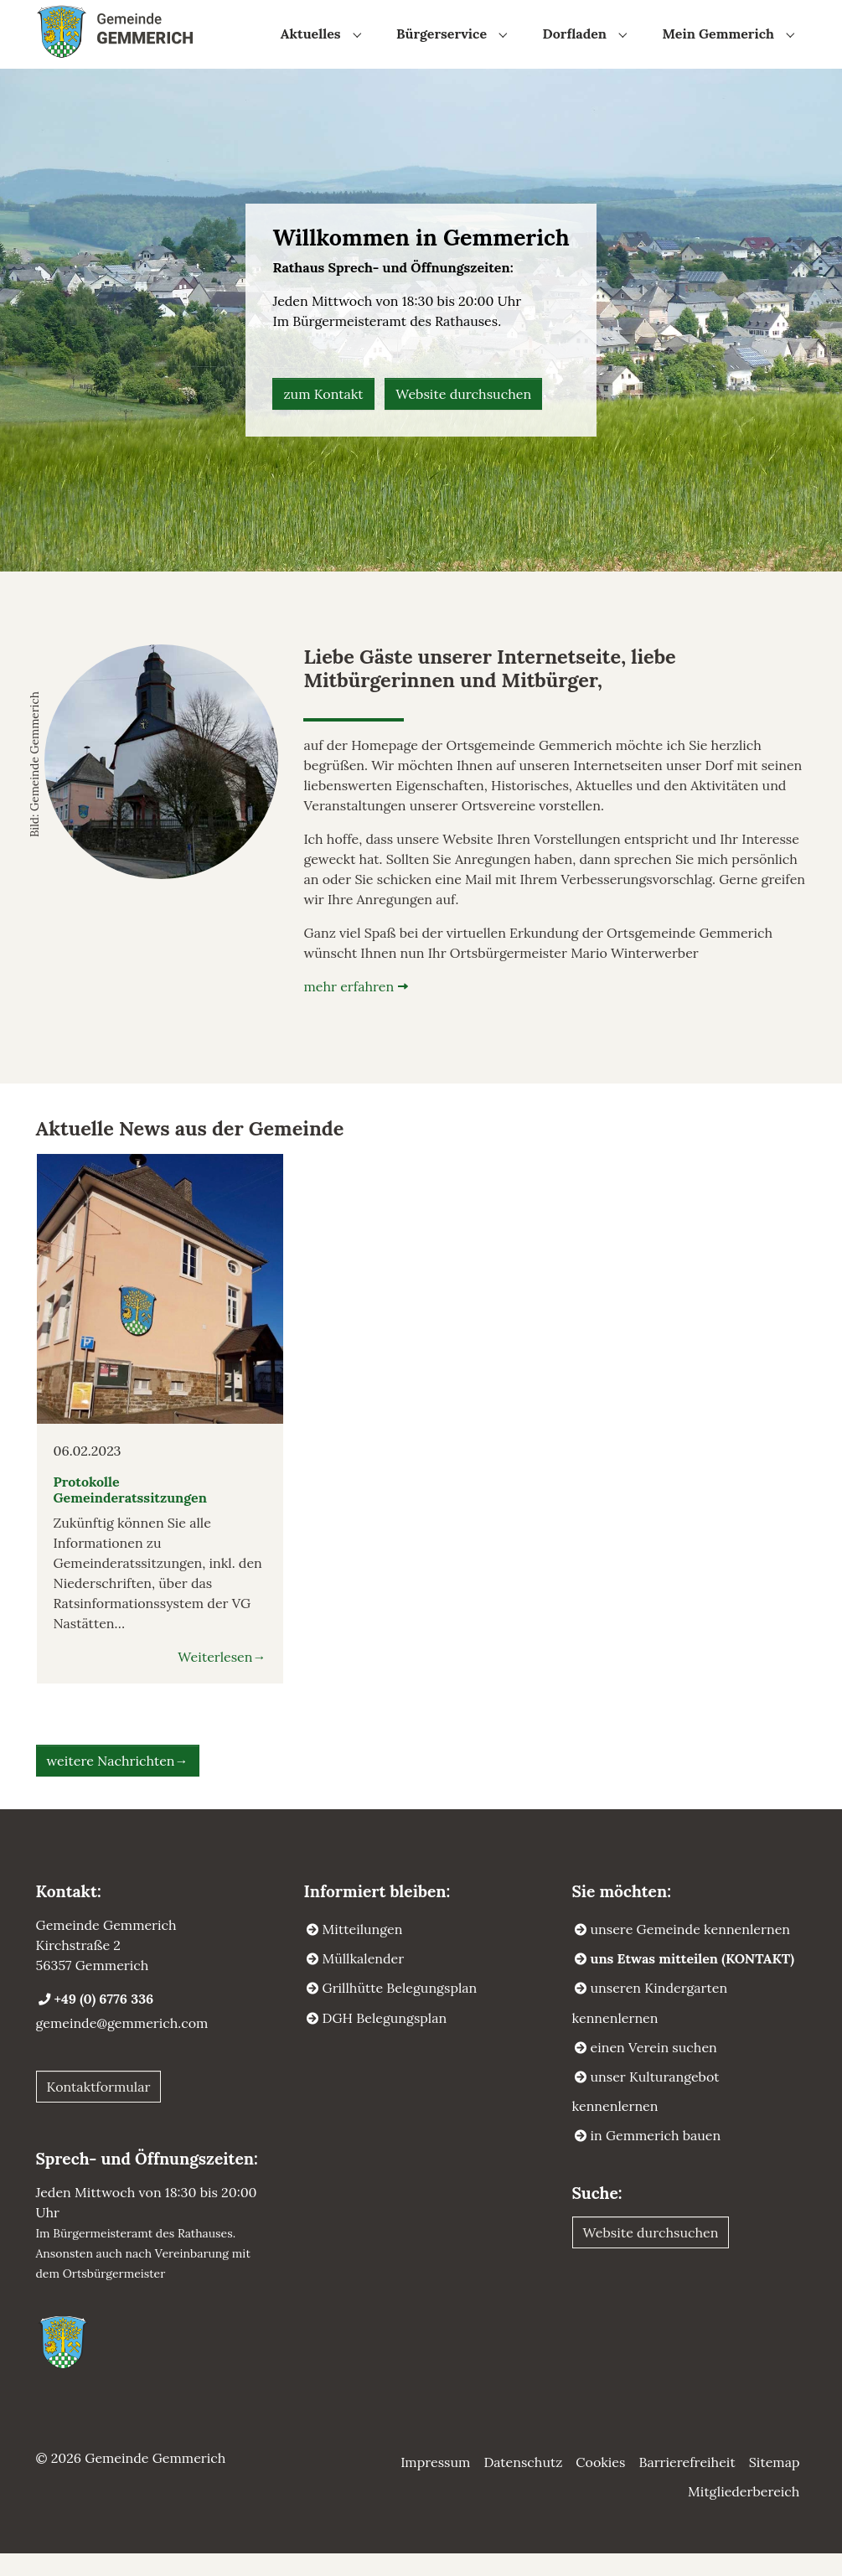 Image resolution: width=842 pixels, height=2576 pixels. What do you see at coordinates (400, 2010) in the screenshot?
I see `Grillhütte Belegungsplan` at bounding box center [400, 2010].